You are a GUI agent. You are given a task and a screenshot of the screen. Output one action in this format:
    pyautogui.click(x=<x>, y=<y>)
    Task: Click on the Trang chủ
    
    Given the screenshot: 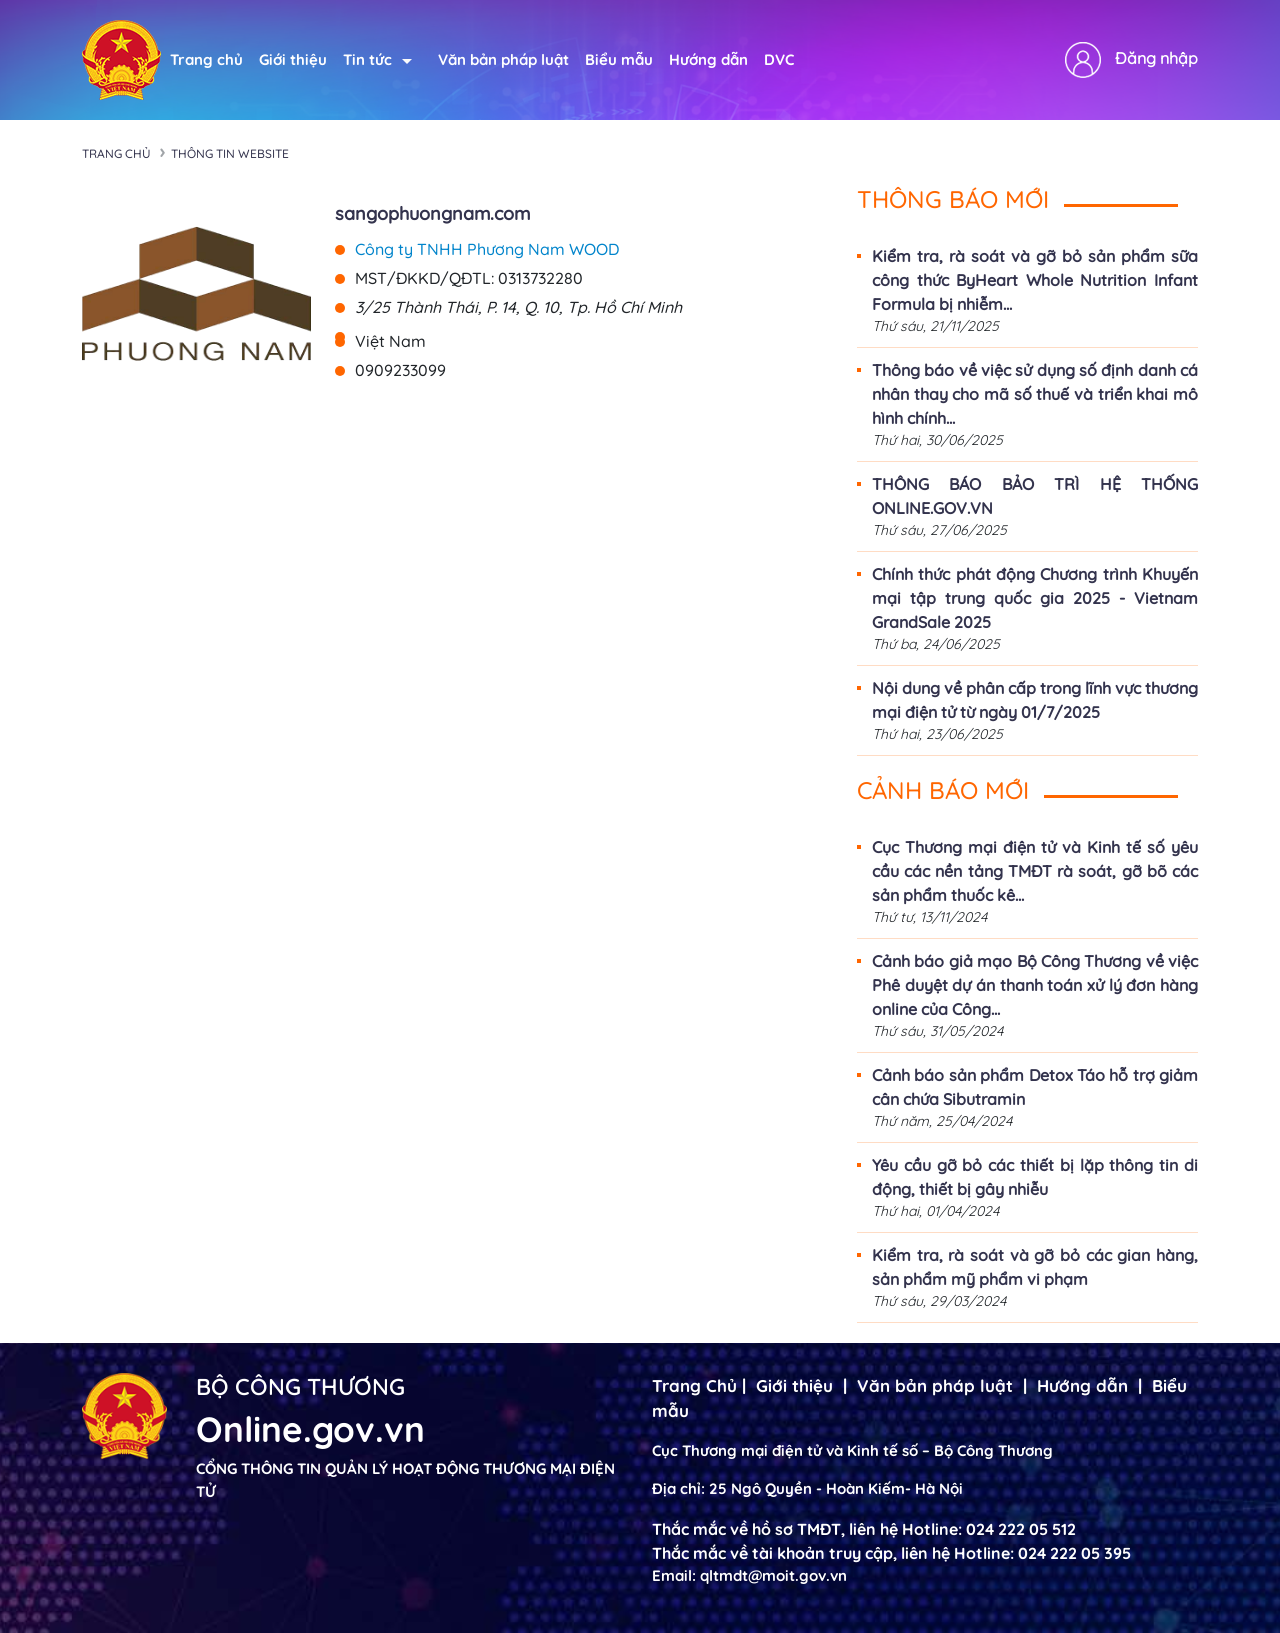 What is the action you would take?
    pyautogui.click(x=206, y=59)
    